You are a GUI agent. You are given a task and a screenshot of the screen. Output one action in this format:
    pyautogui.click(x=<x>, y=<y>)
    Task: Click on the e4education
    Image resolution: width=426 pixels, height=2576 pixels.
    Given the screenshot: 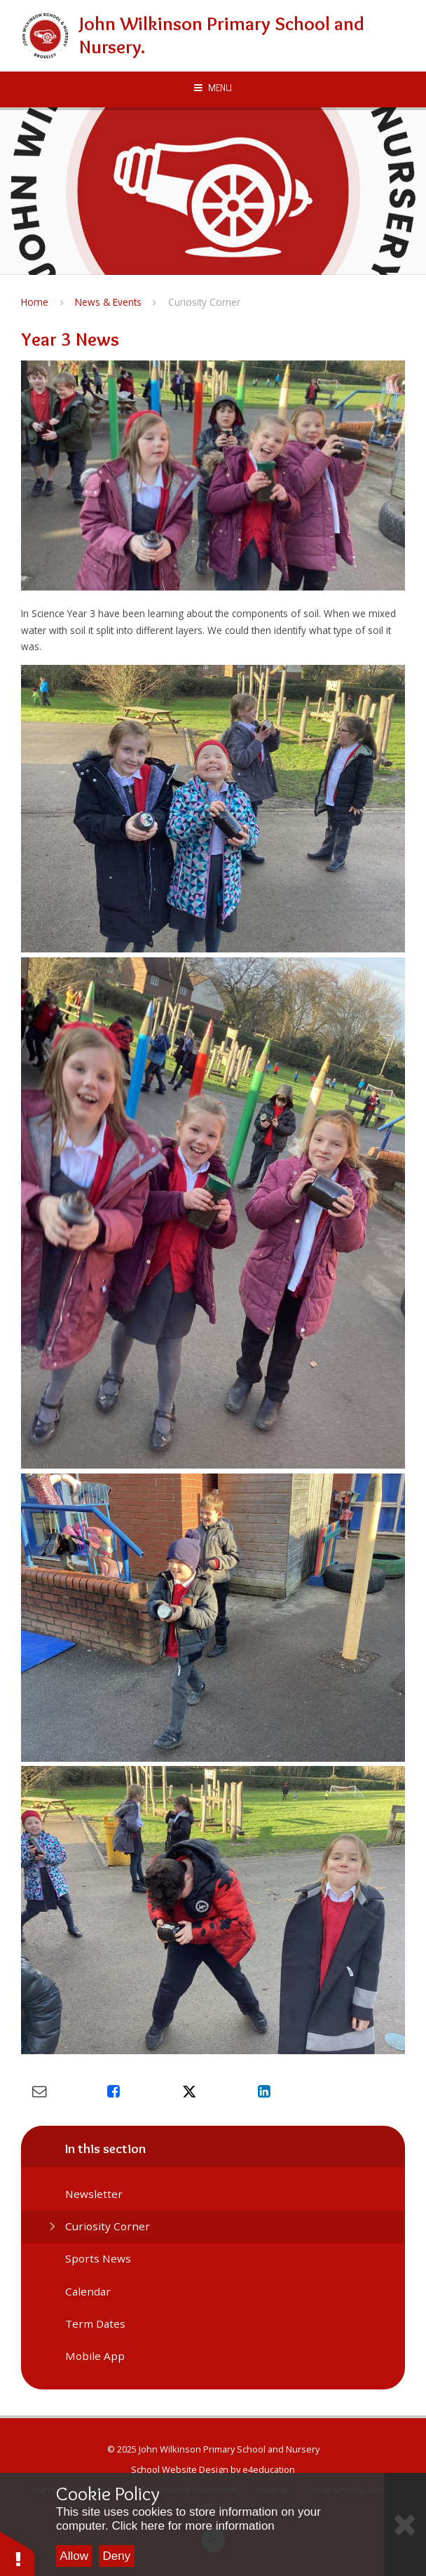 What is the action you would take?
    pyautogui.click(x=268, y=2469)
    